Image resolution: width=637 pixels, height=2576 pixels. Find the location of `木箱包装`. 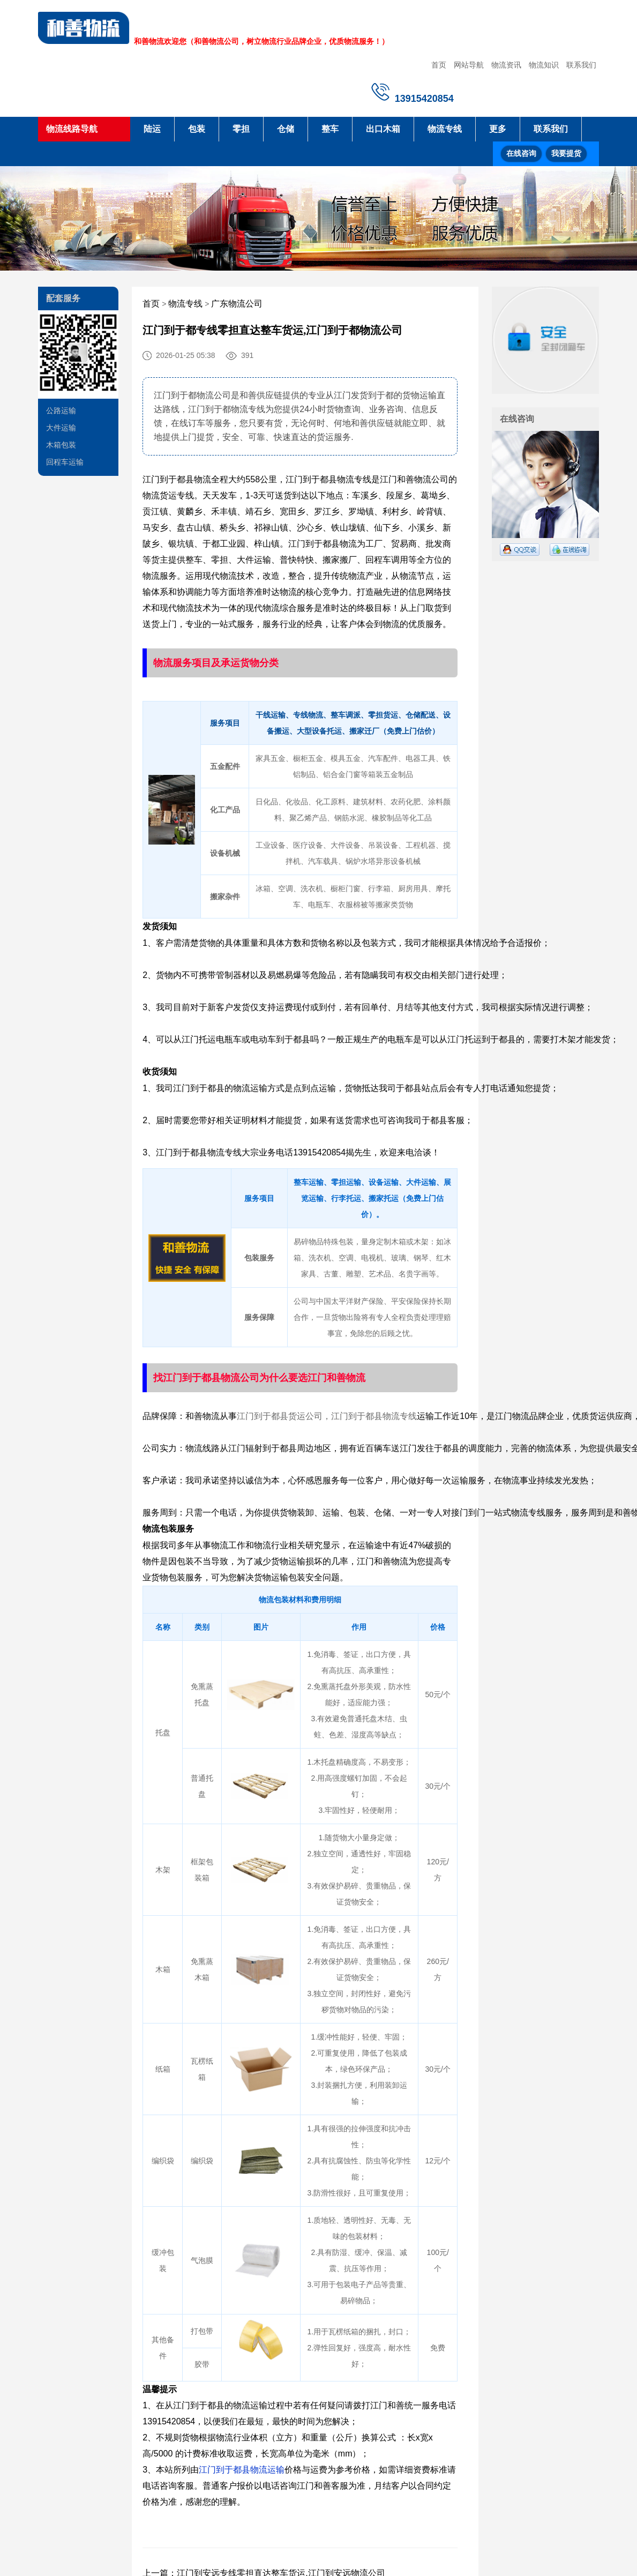

木箱包装 is located at coordinates (61, 444).